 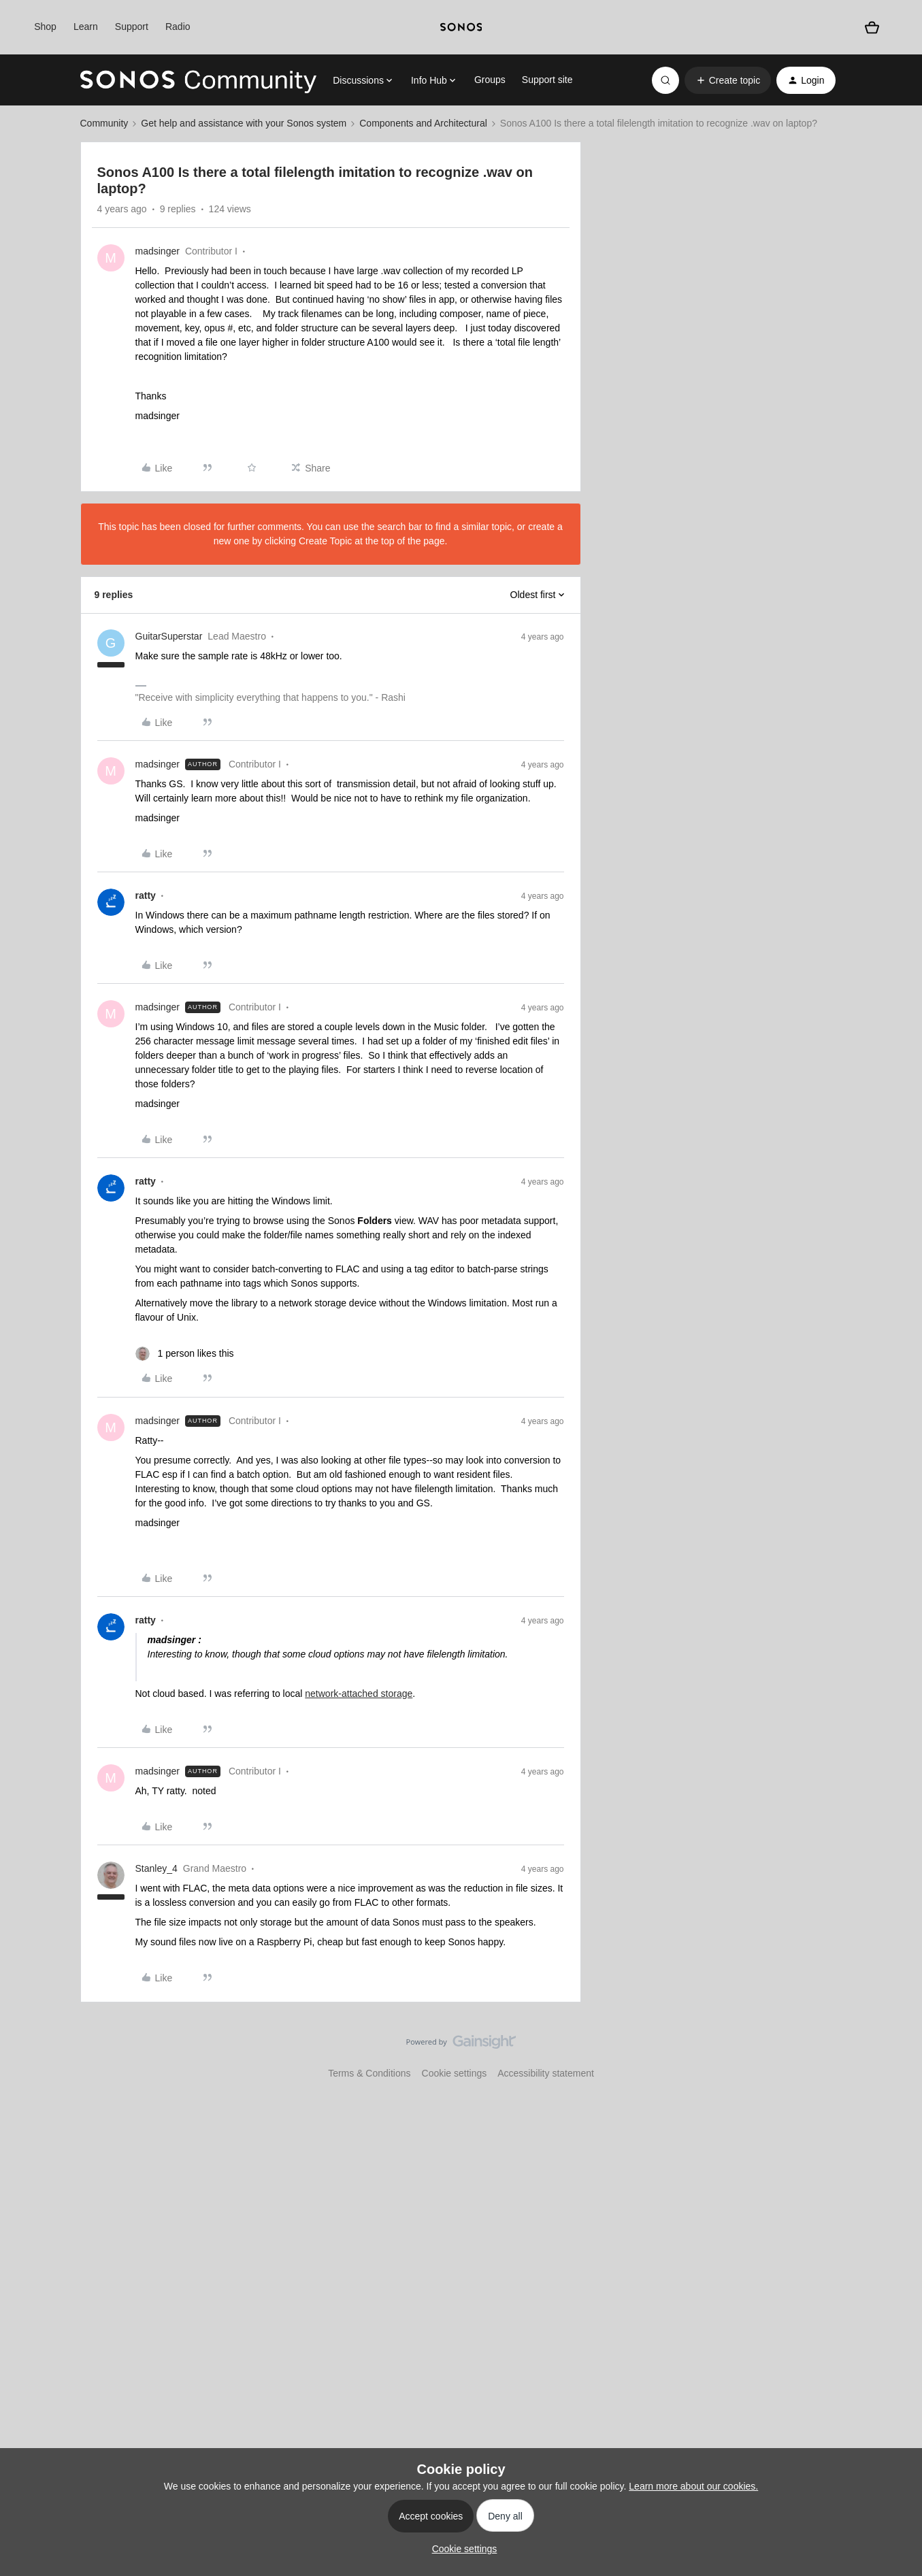 What do you see at coordinates (184, 1354) in the screenshot?
I see `[1 like]` at bounding box center [184, 1354].